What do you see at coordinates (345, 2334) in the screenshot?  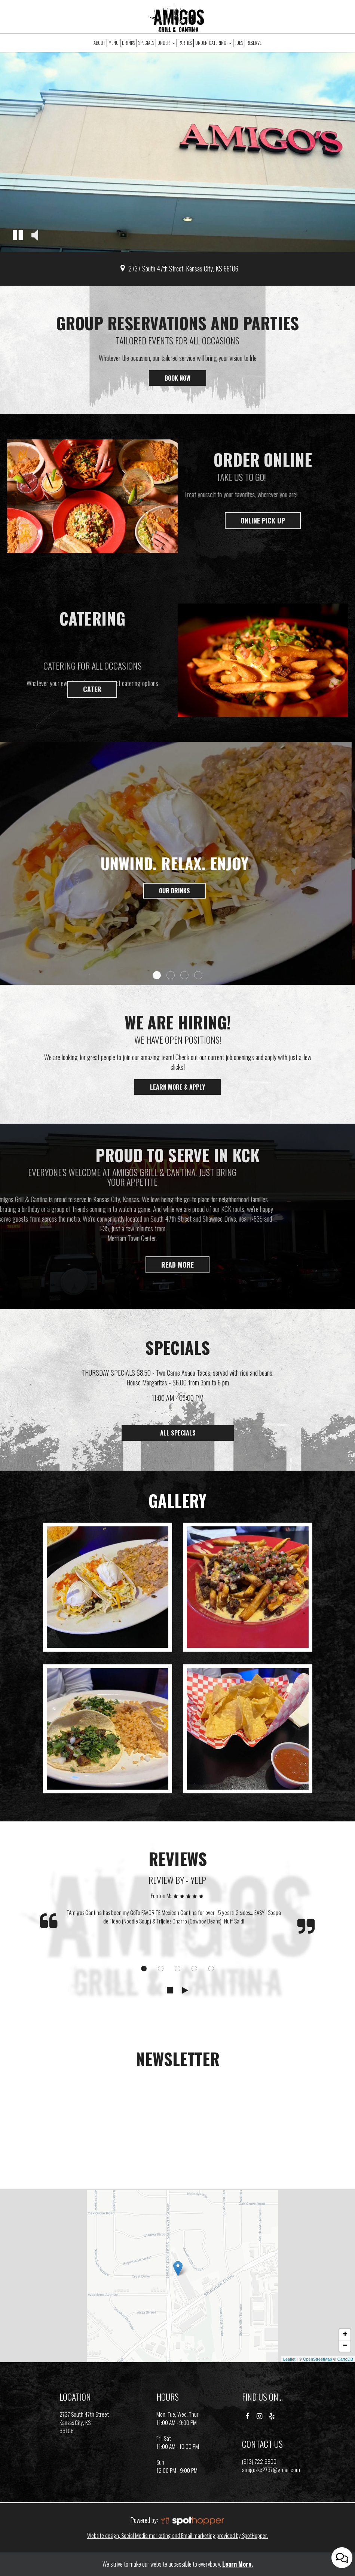 I see `+ [button]` at bounding box center [345, 2334].